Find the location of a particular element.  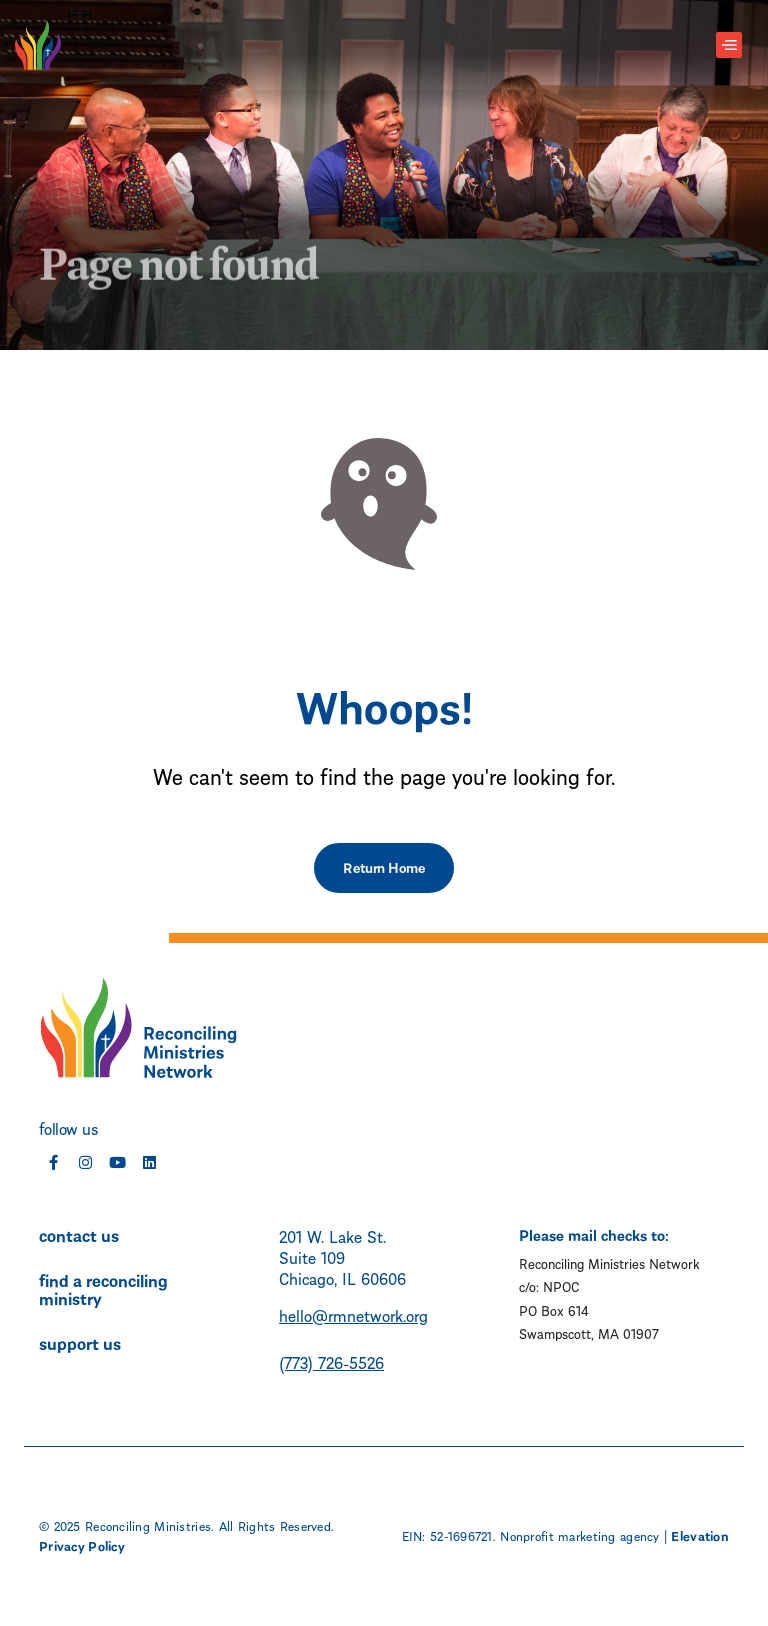

hello@rmnetwork.org is located at coordinates (353, 1314).